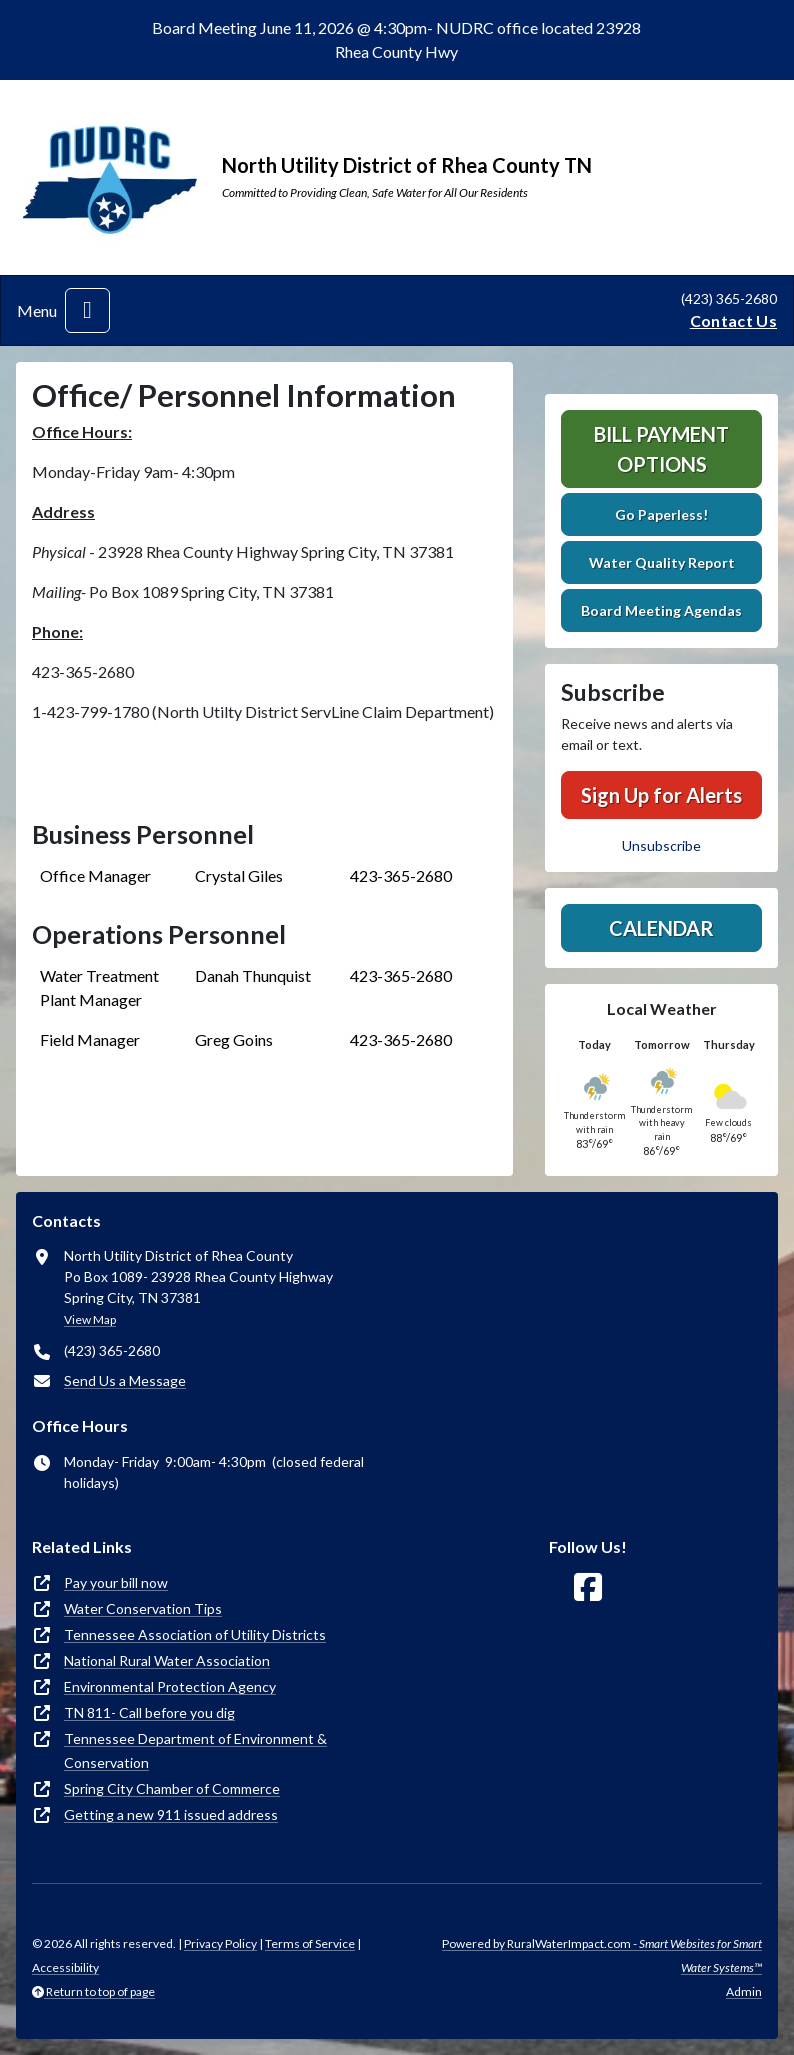  I want to click on Water Quality Report, so click(662, 562).